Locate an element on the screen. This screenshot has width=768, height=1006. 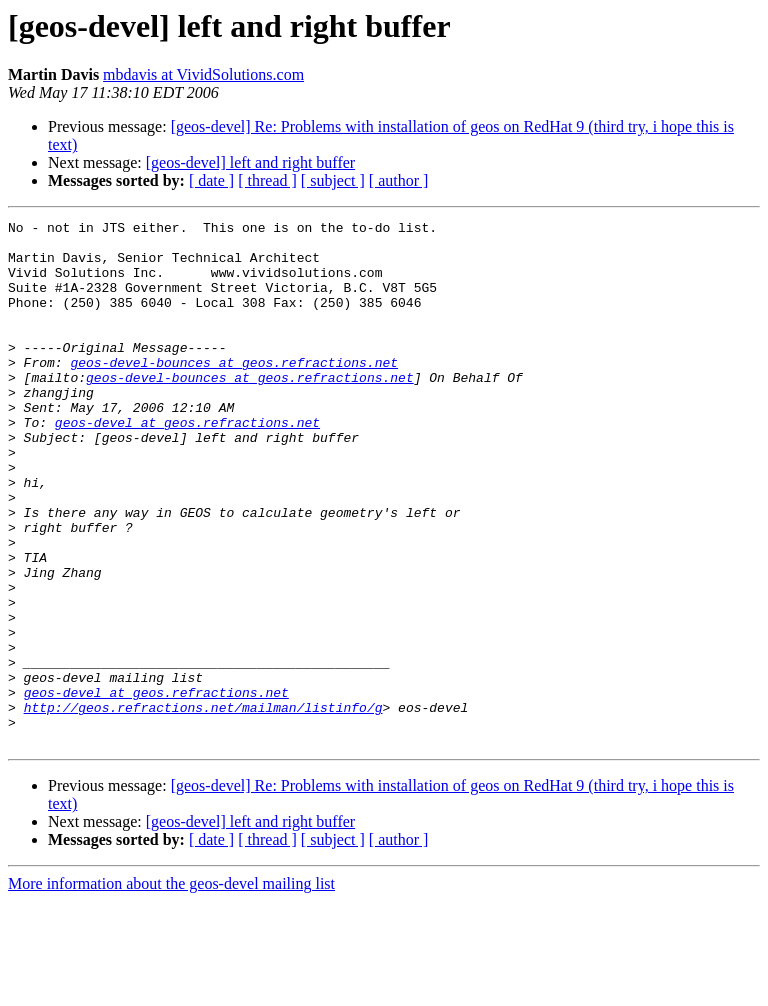
[ author ] is located at coordinates (399, 180).